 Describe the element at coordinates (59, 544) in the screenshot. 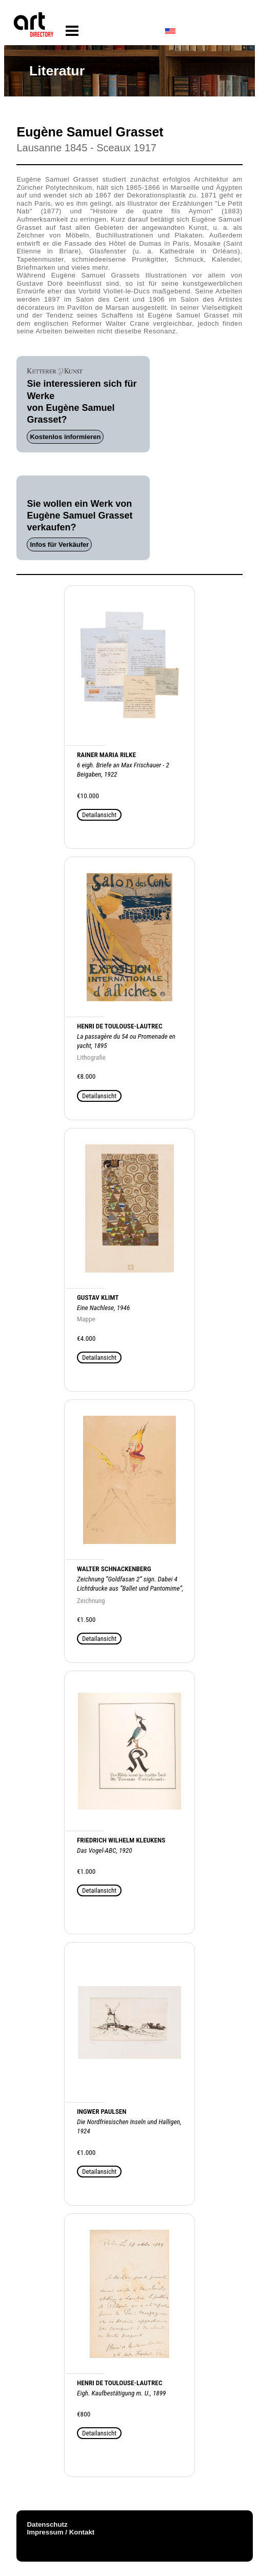

I see `Infos für Verkäufer` at that location.